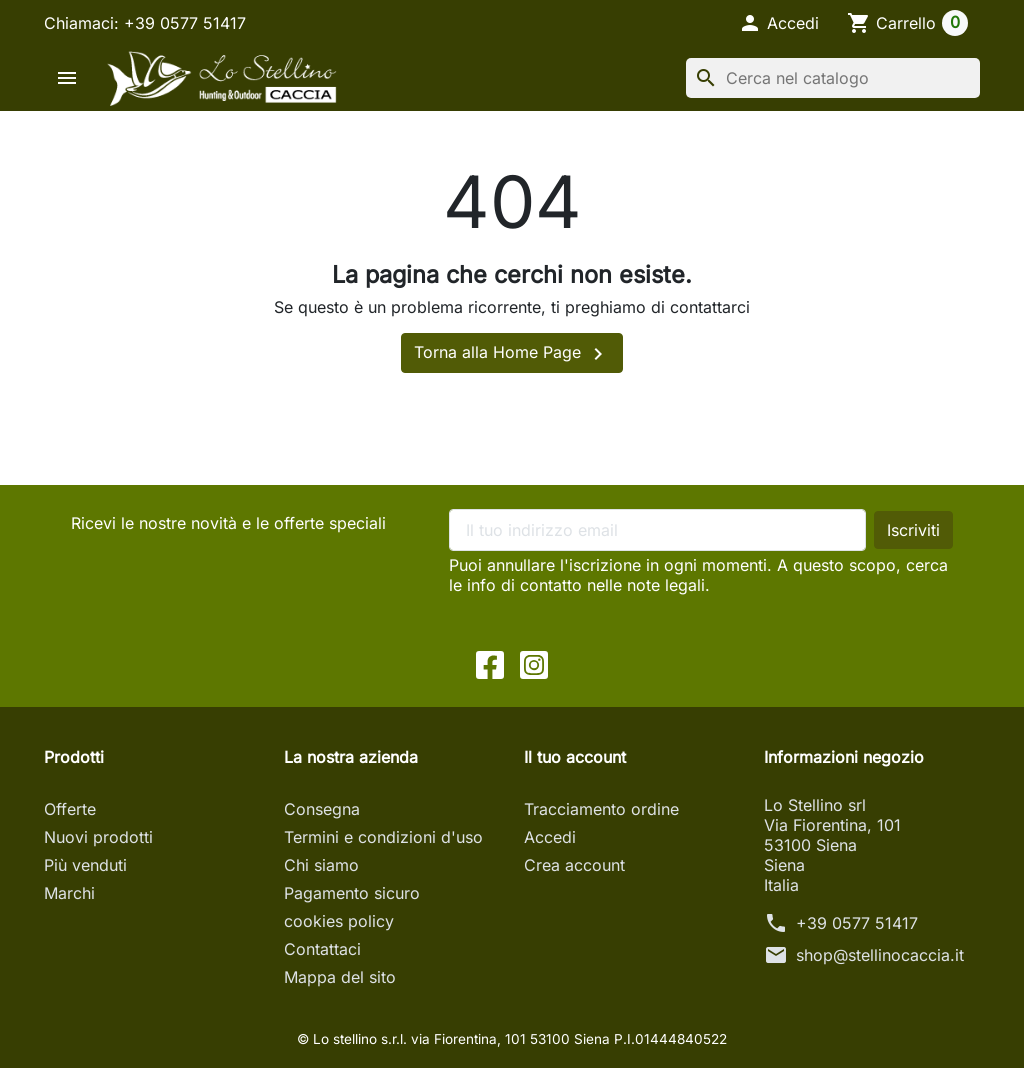  I want to click on +39 0577 51417, so click(857, 923).